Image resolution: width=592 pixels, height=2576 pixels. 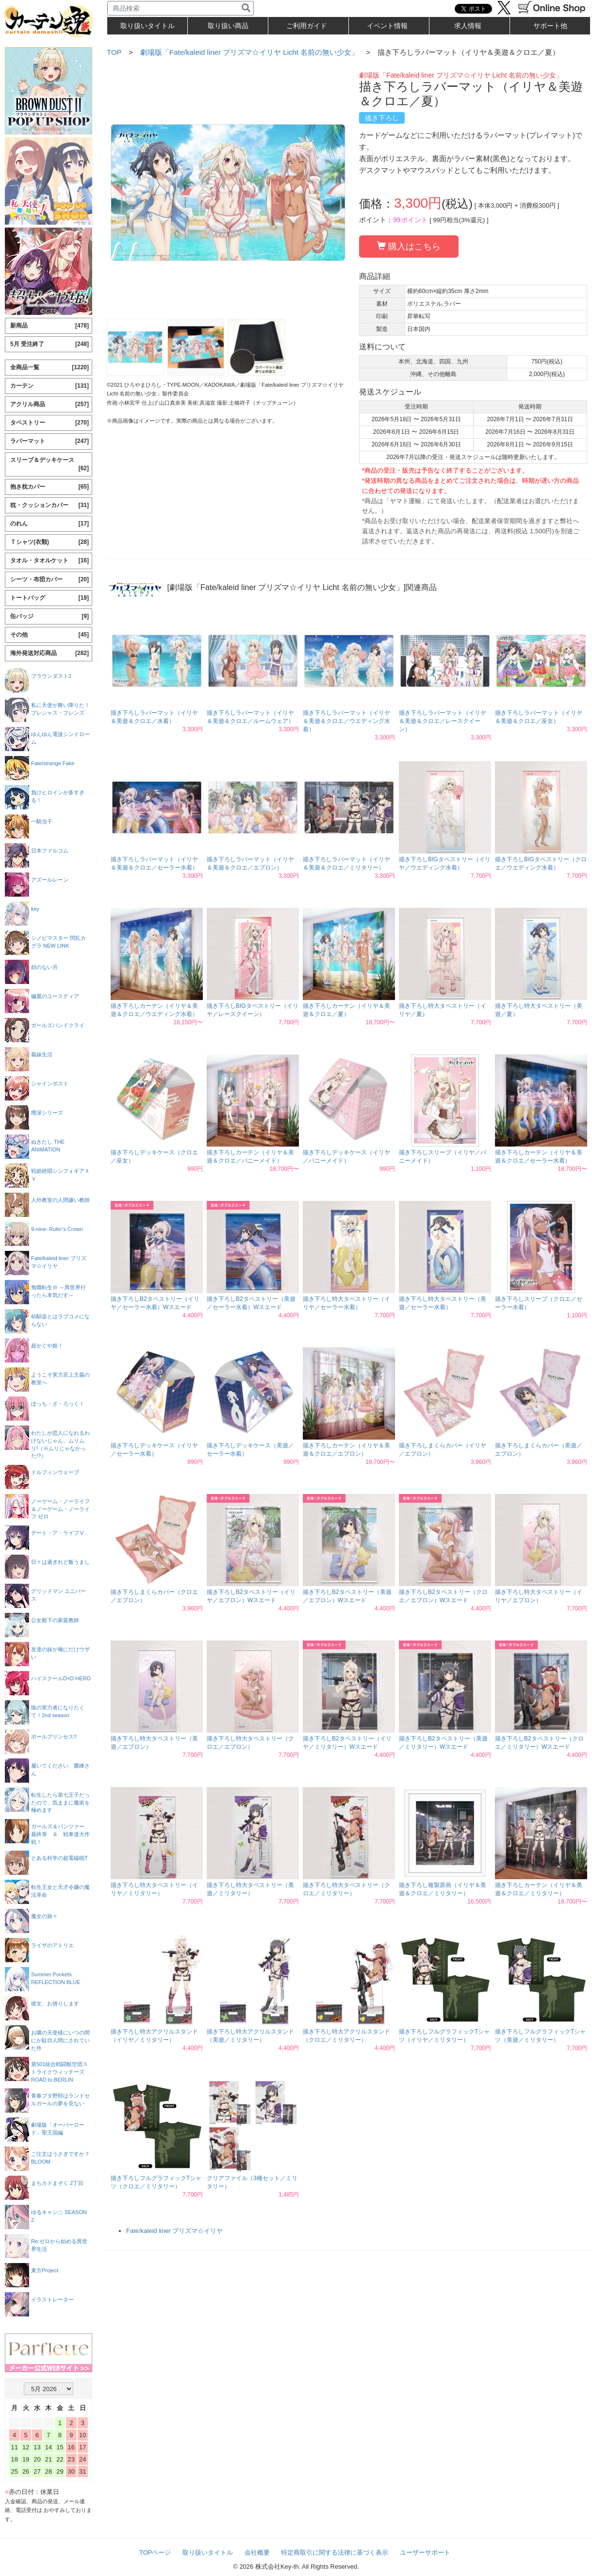 I want to click on 抱き枕カバー, so click(x=49, y=487).